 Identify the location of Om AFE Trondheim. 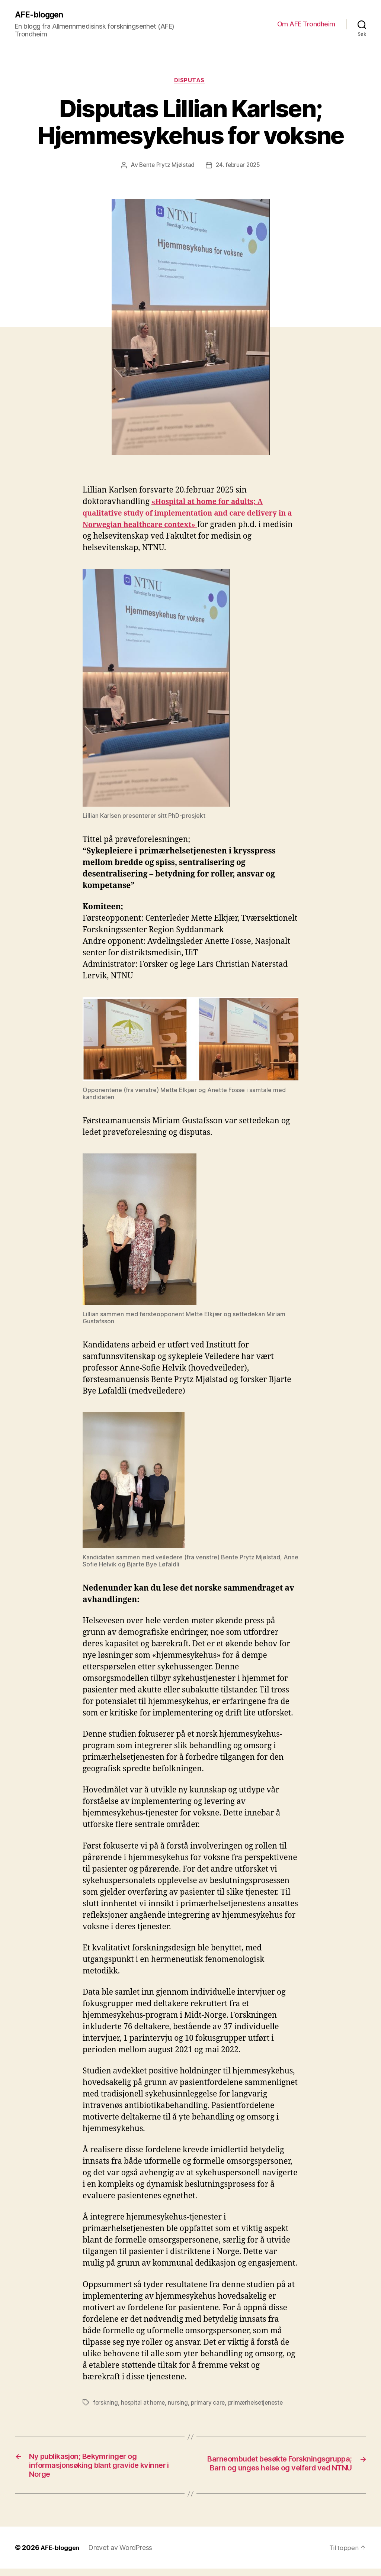
(306, 24).